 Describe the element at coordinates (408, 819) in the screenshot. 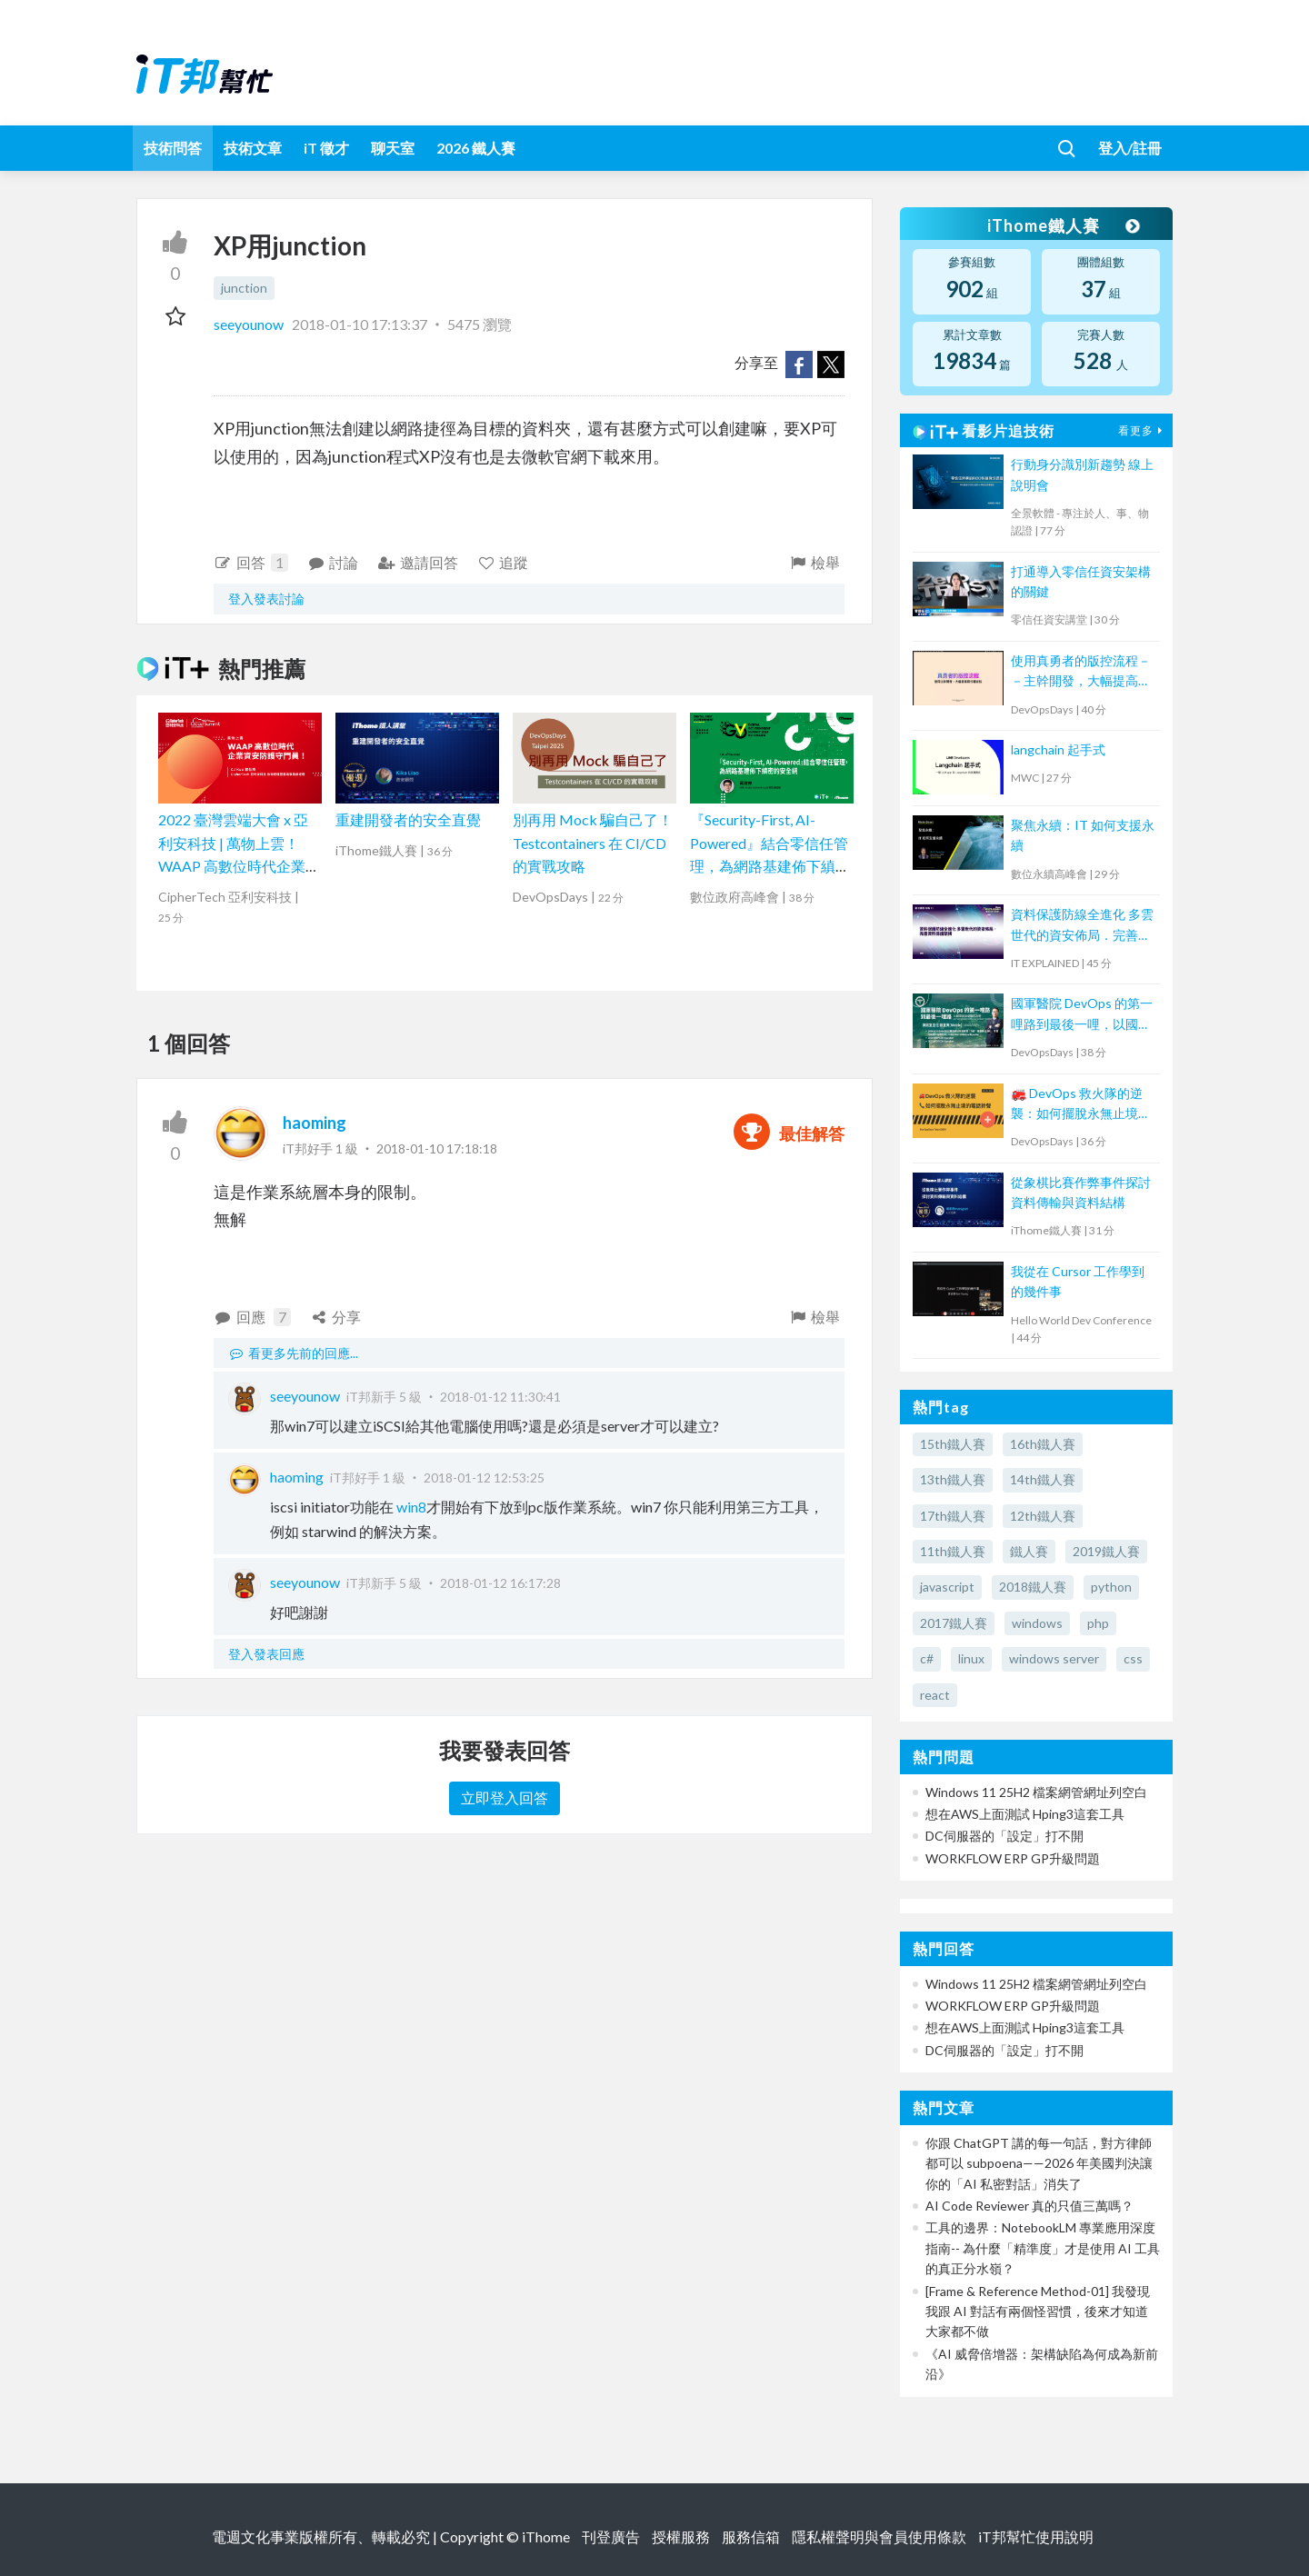

I see `重建開發者的安全直覺` at that location.